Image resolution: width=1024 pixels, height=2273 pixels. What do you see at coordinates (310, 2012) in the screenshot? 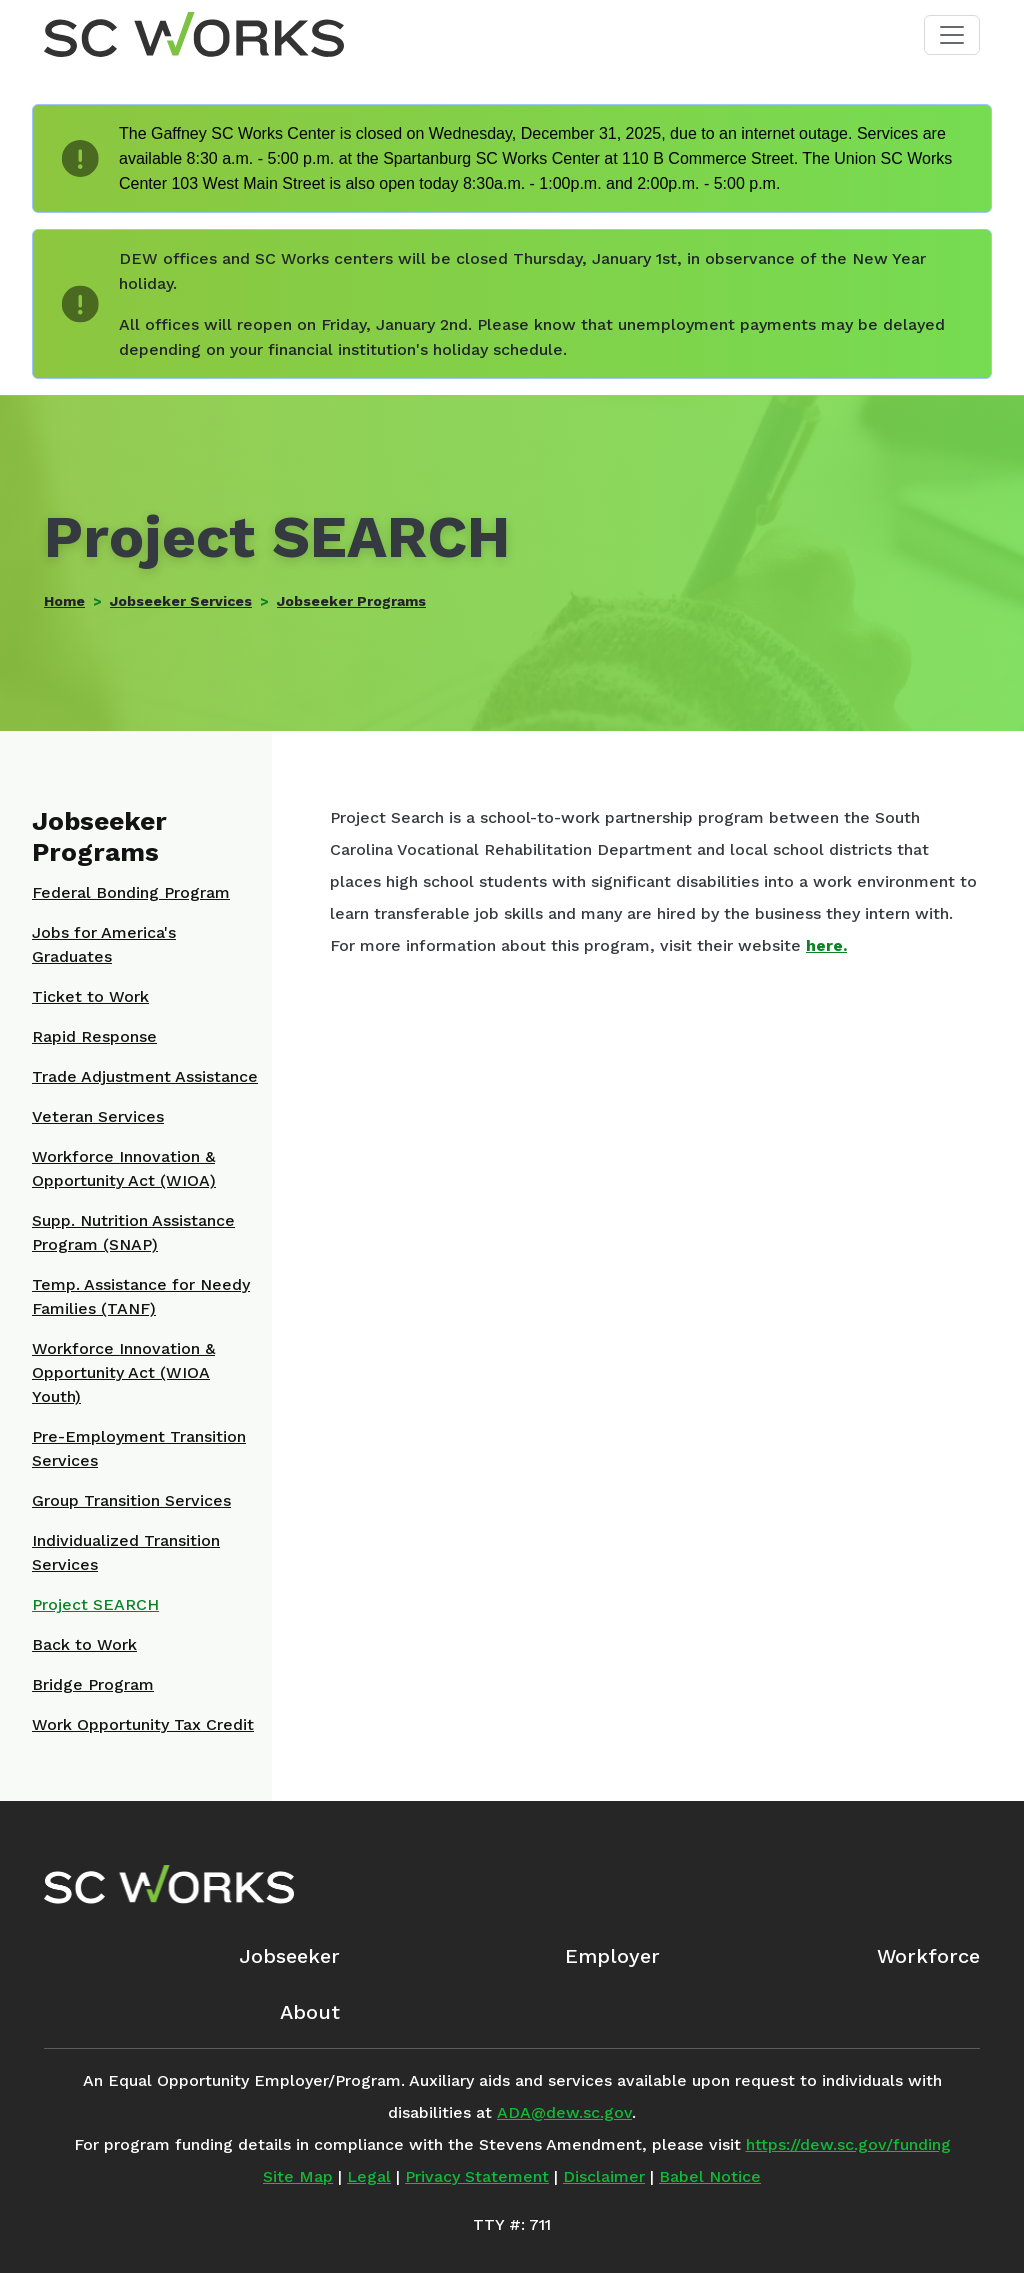
I see `About` at bounding box center [310, 2012].